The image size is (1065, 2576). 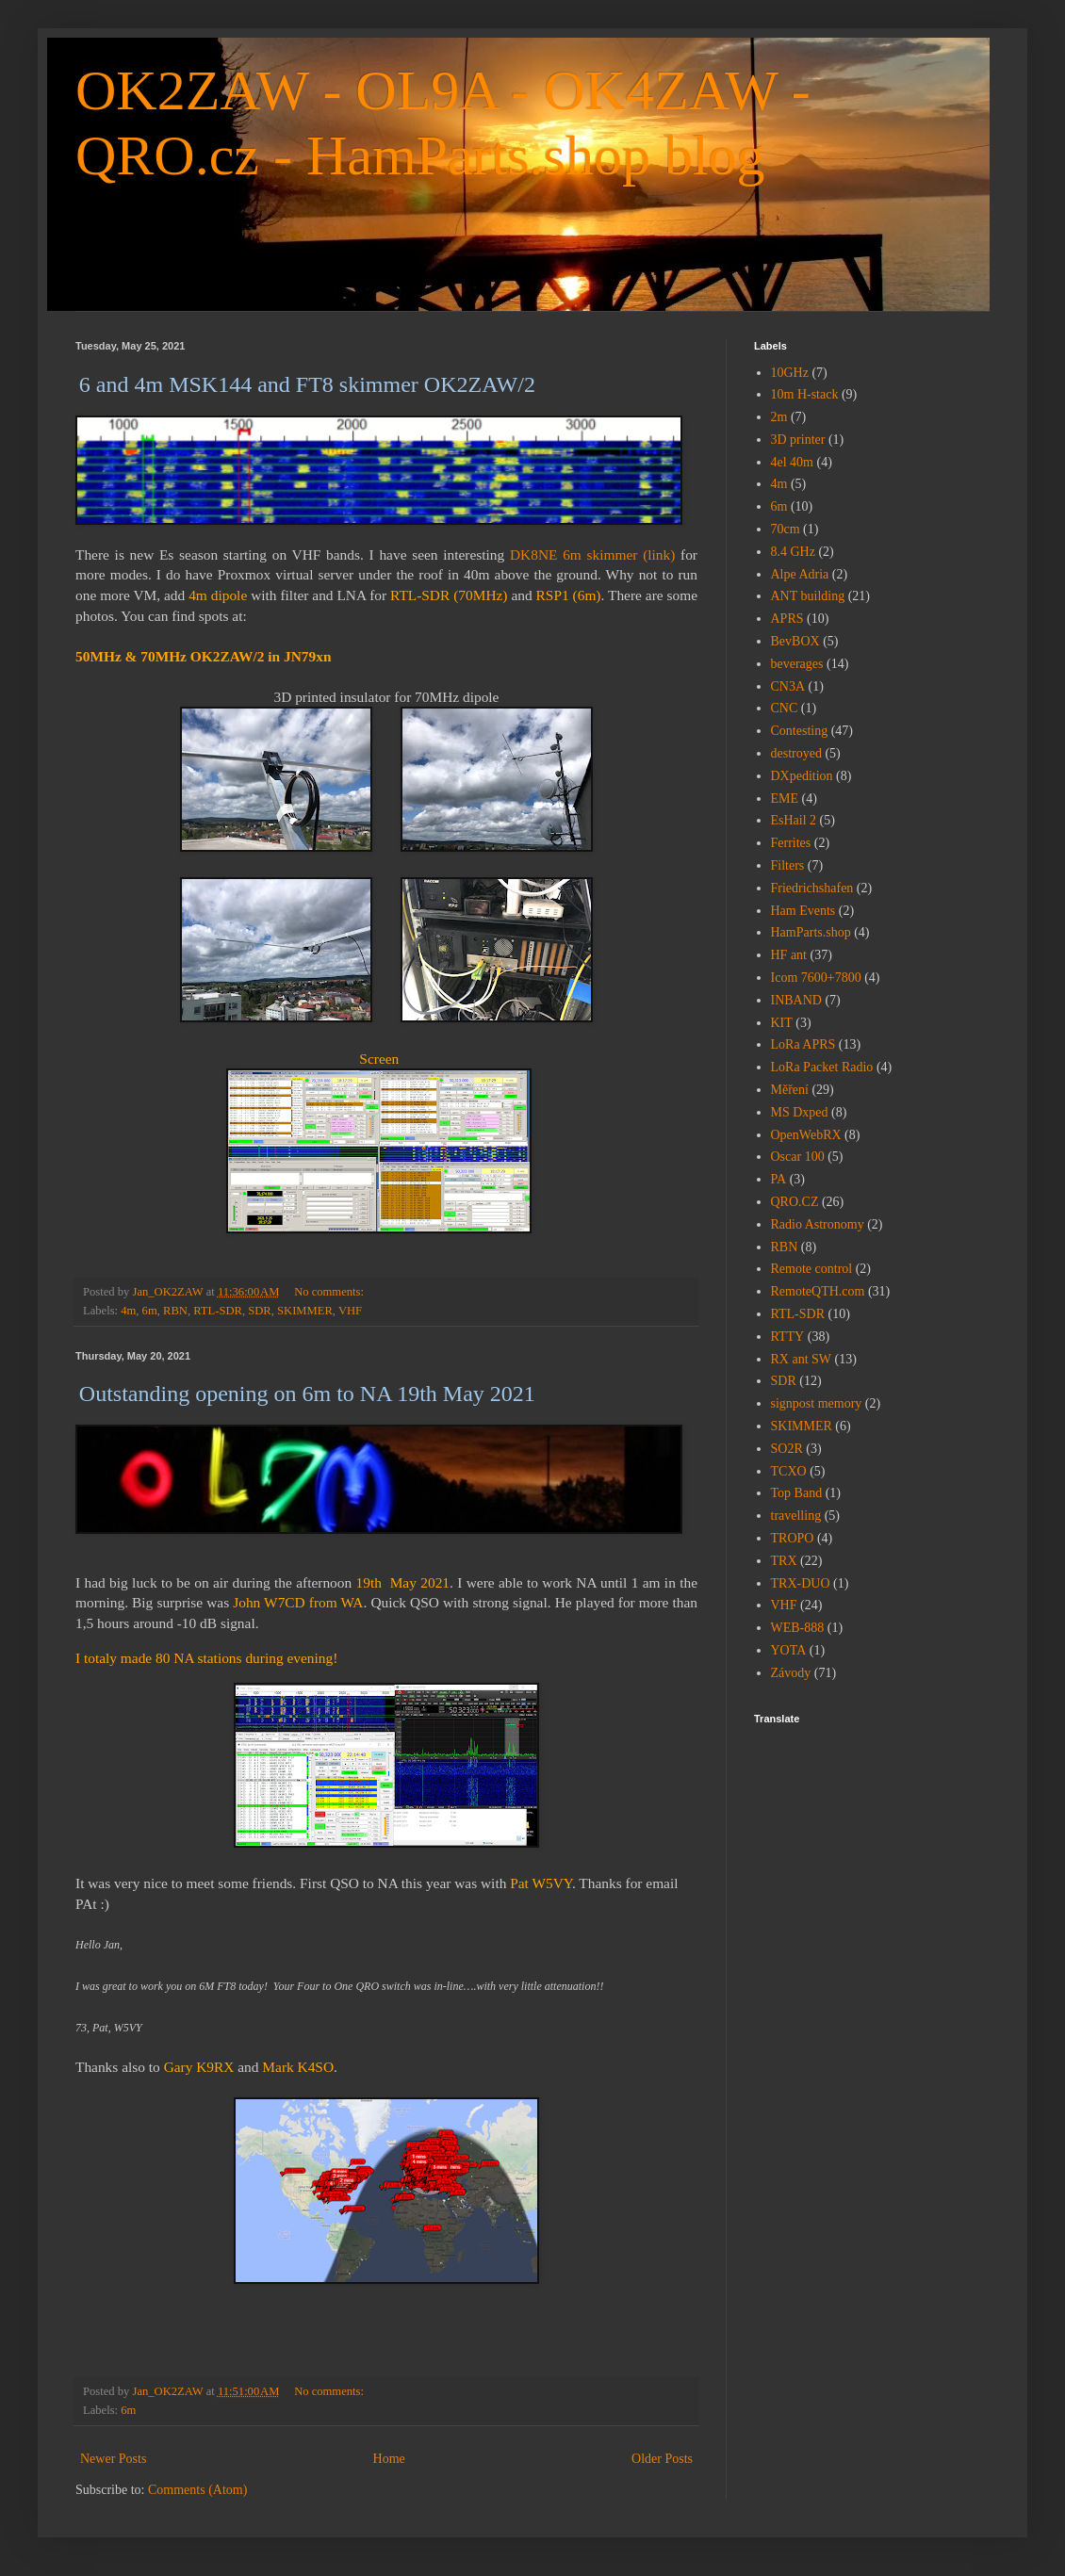 I want to click on SKIMMER, so click(x=305, y=1310).